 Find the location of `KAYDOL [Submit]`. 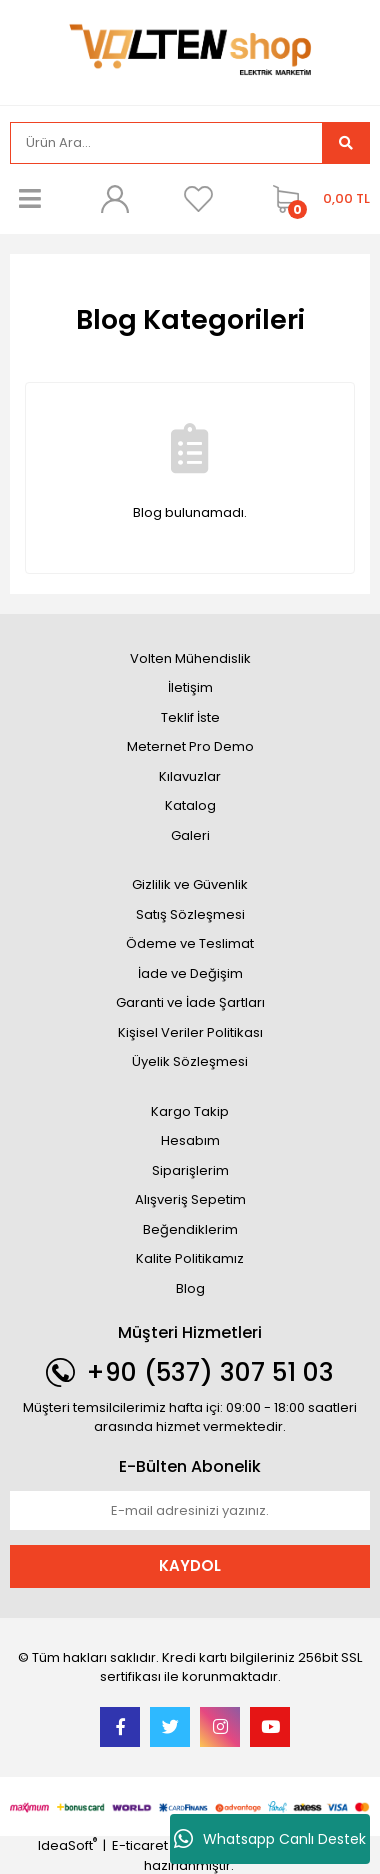

KAYDOL [Submit] is located at coordinates (190, 1565).